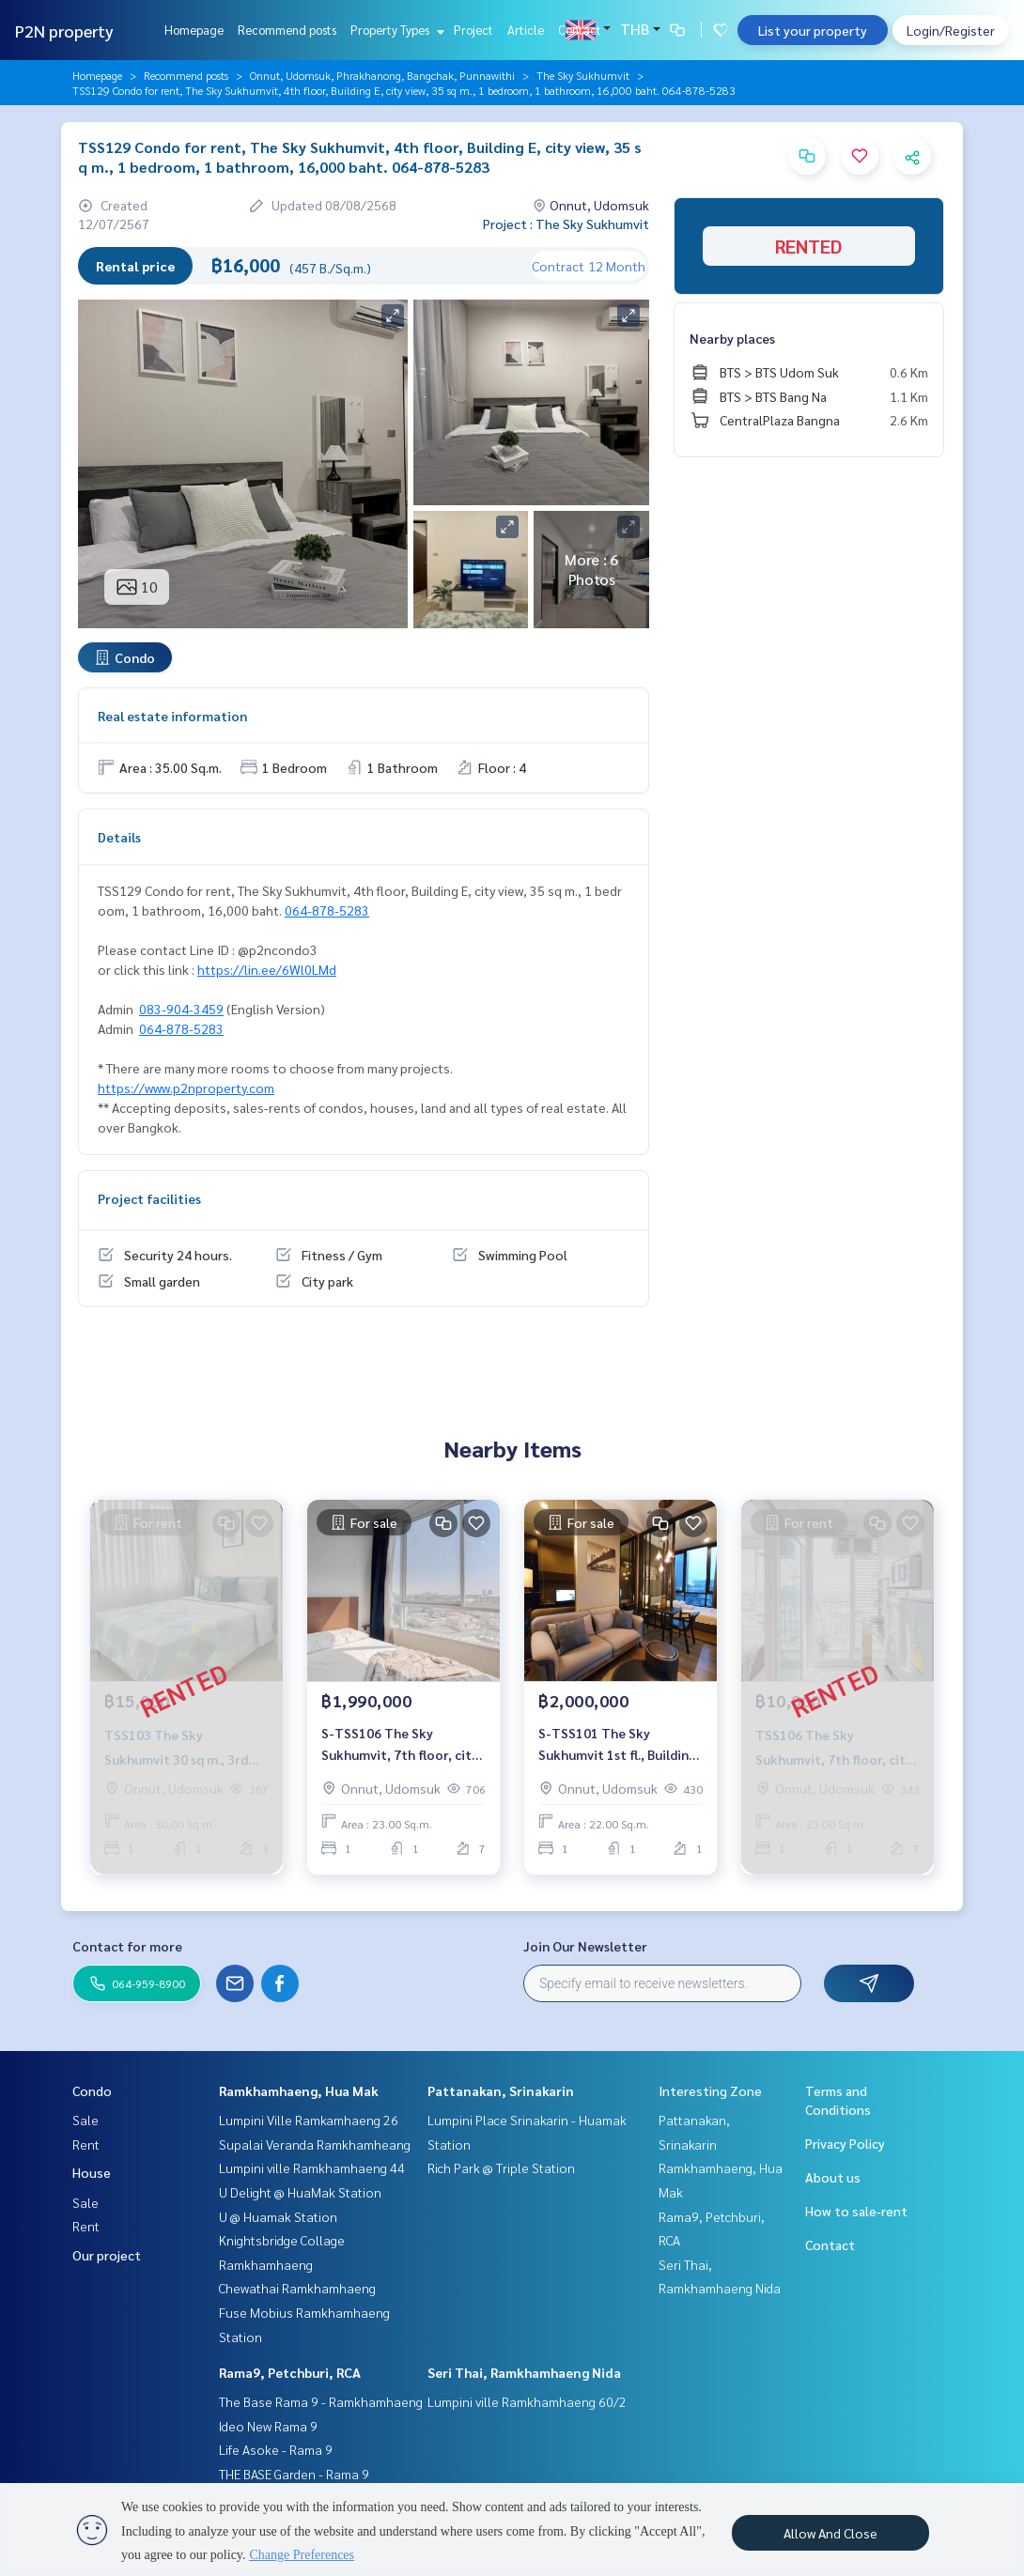  I want to click on How to sale-rent, so click(856, 2210).